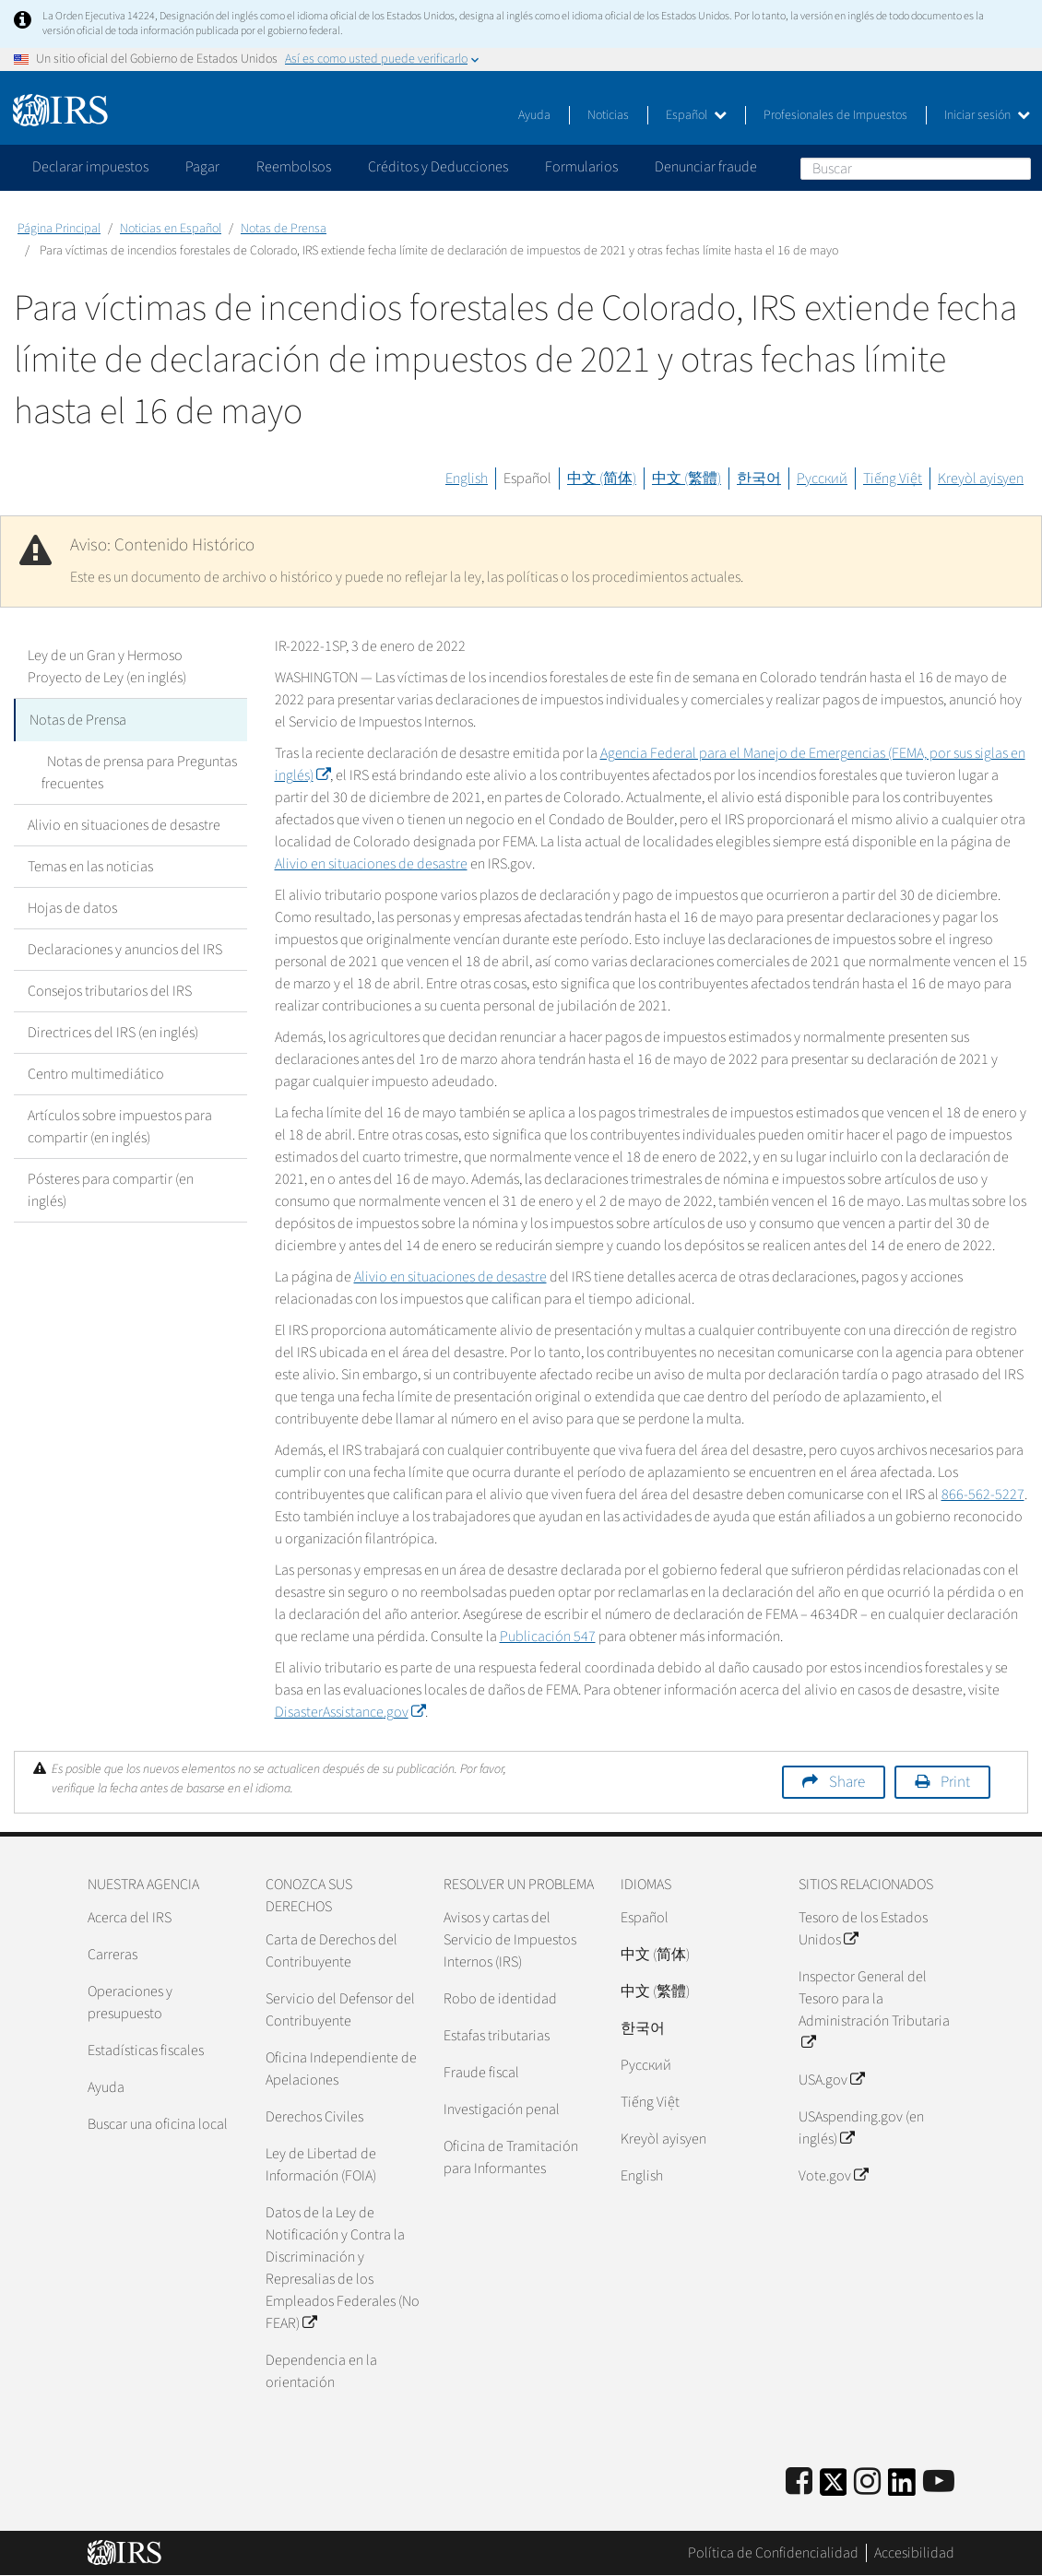  Describe the element at coordinates (343, 2268) in the screenshot. I see `Datos de la Ley de Notificación y Contra la Discriminación y Represalias de los Empleados Federales (No FEAR)` at that location.